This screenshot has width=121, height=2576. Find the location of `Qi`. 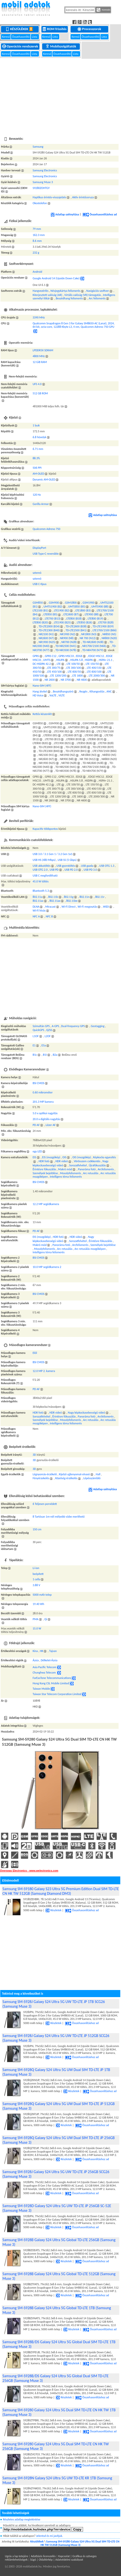

Qi is located at coordinates (45, 1619).